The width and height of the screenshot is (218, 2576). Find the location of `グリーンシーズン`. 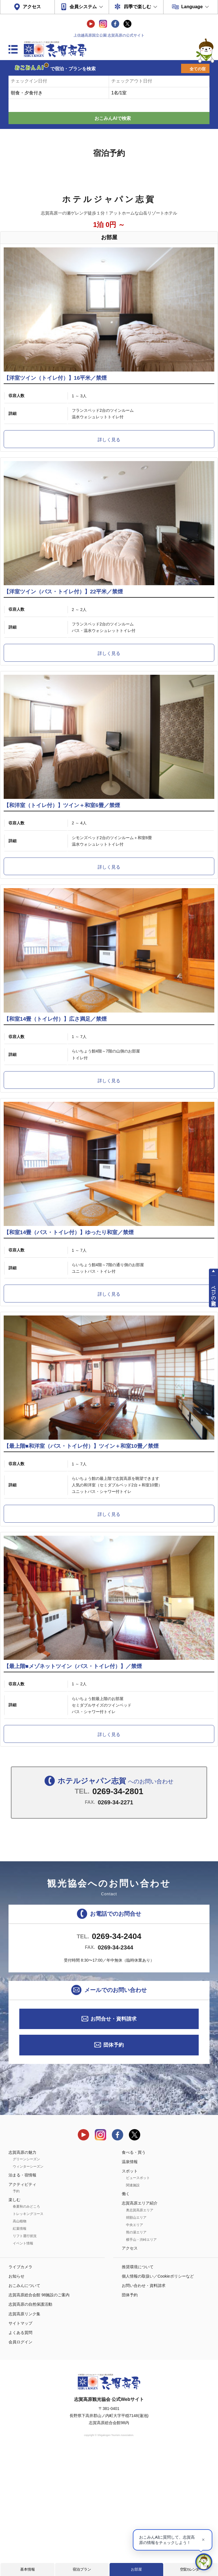

グリーンシーズン is located at coordinates (26, 2283).